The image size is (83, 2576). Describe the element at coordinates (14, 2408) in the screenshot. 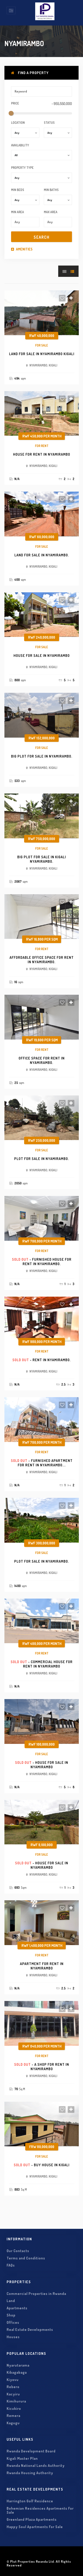

I see `Kicukiro` at that location.